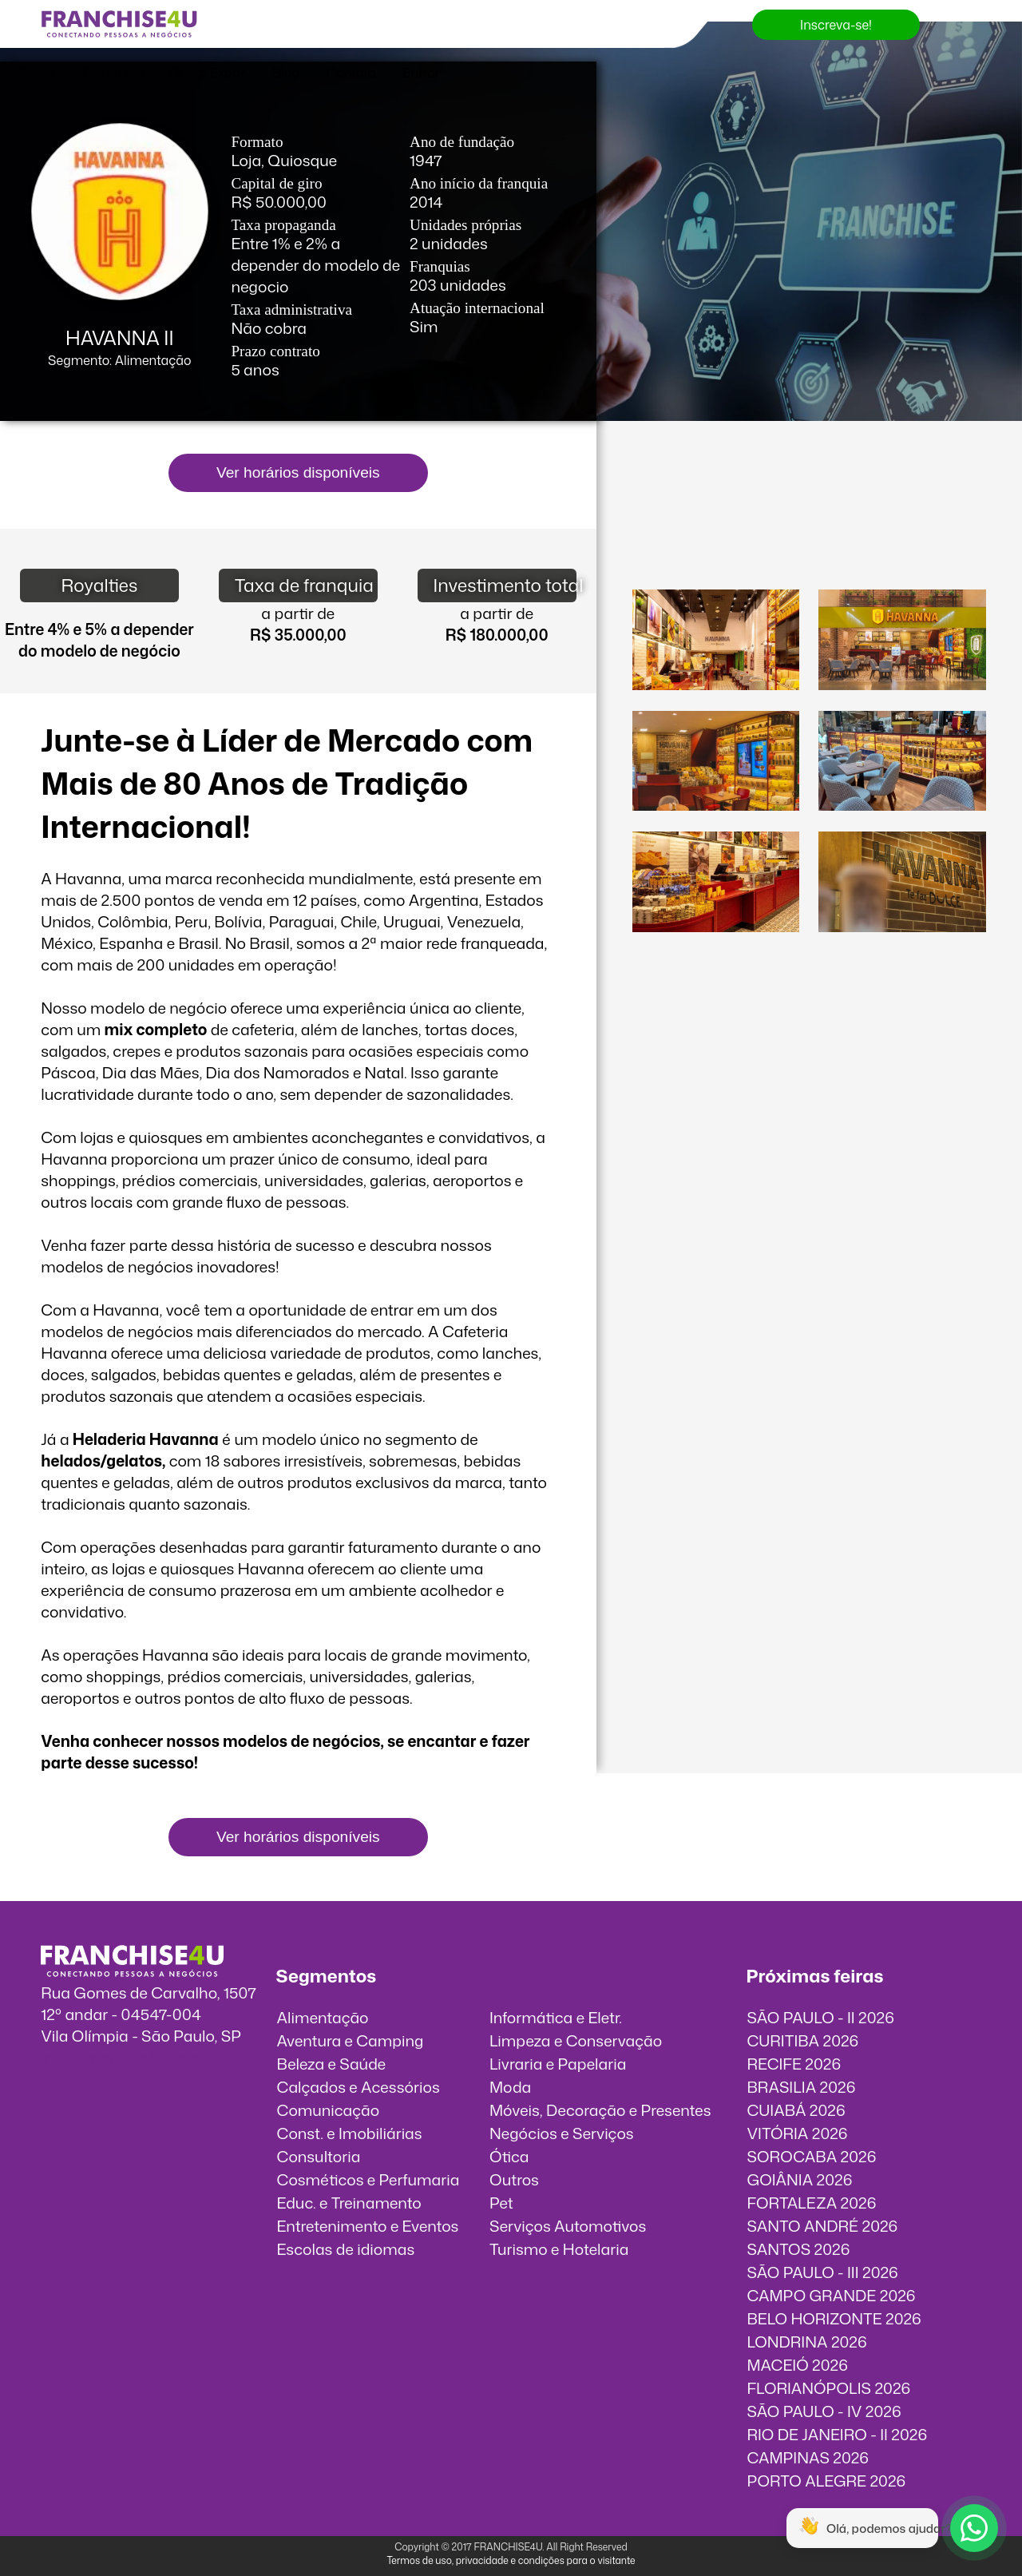 The height and width of the screenshot is (2576, 1022). I want to click on Royalties, so click(99, 585).